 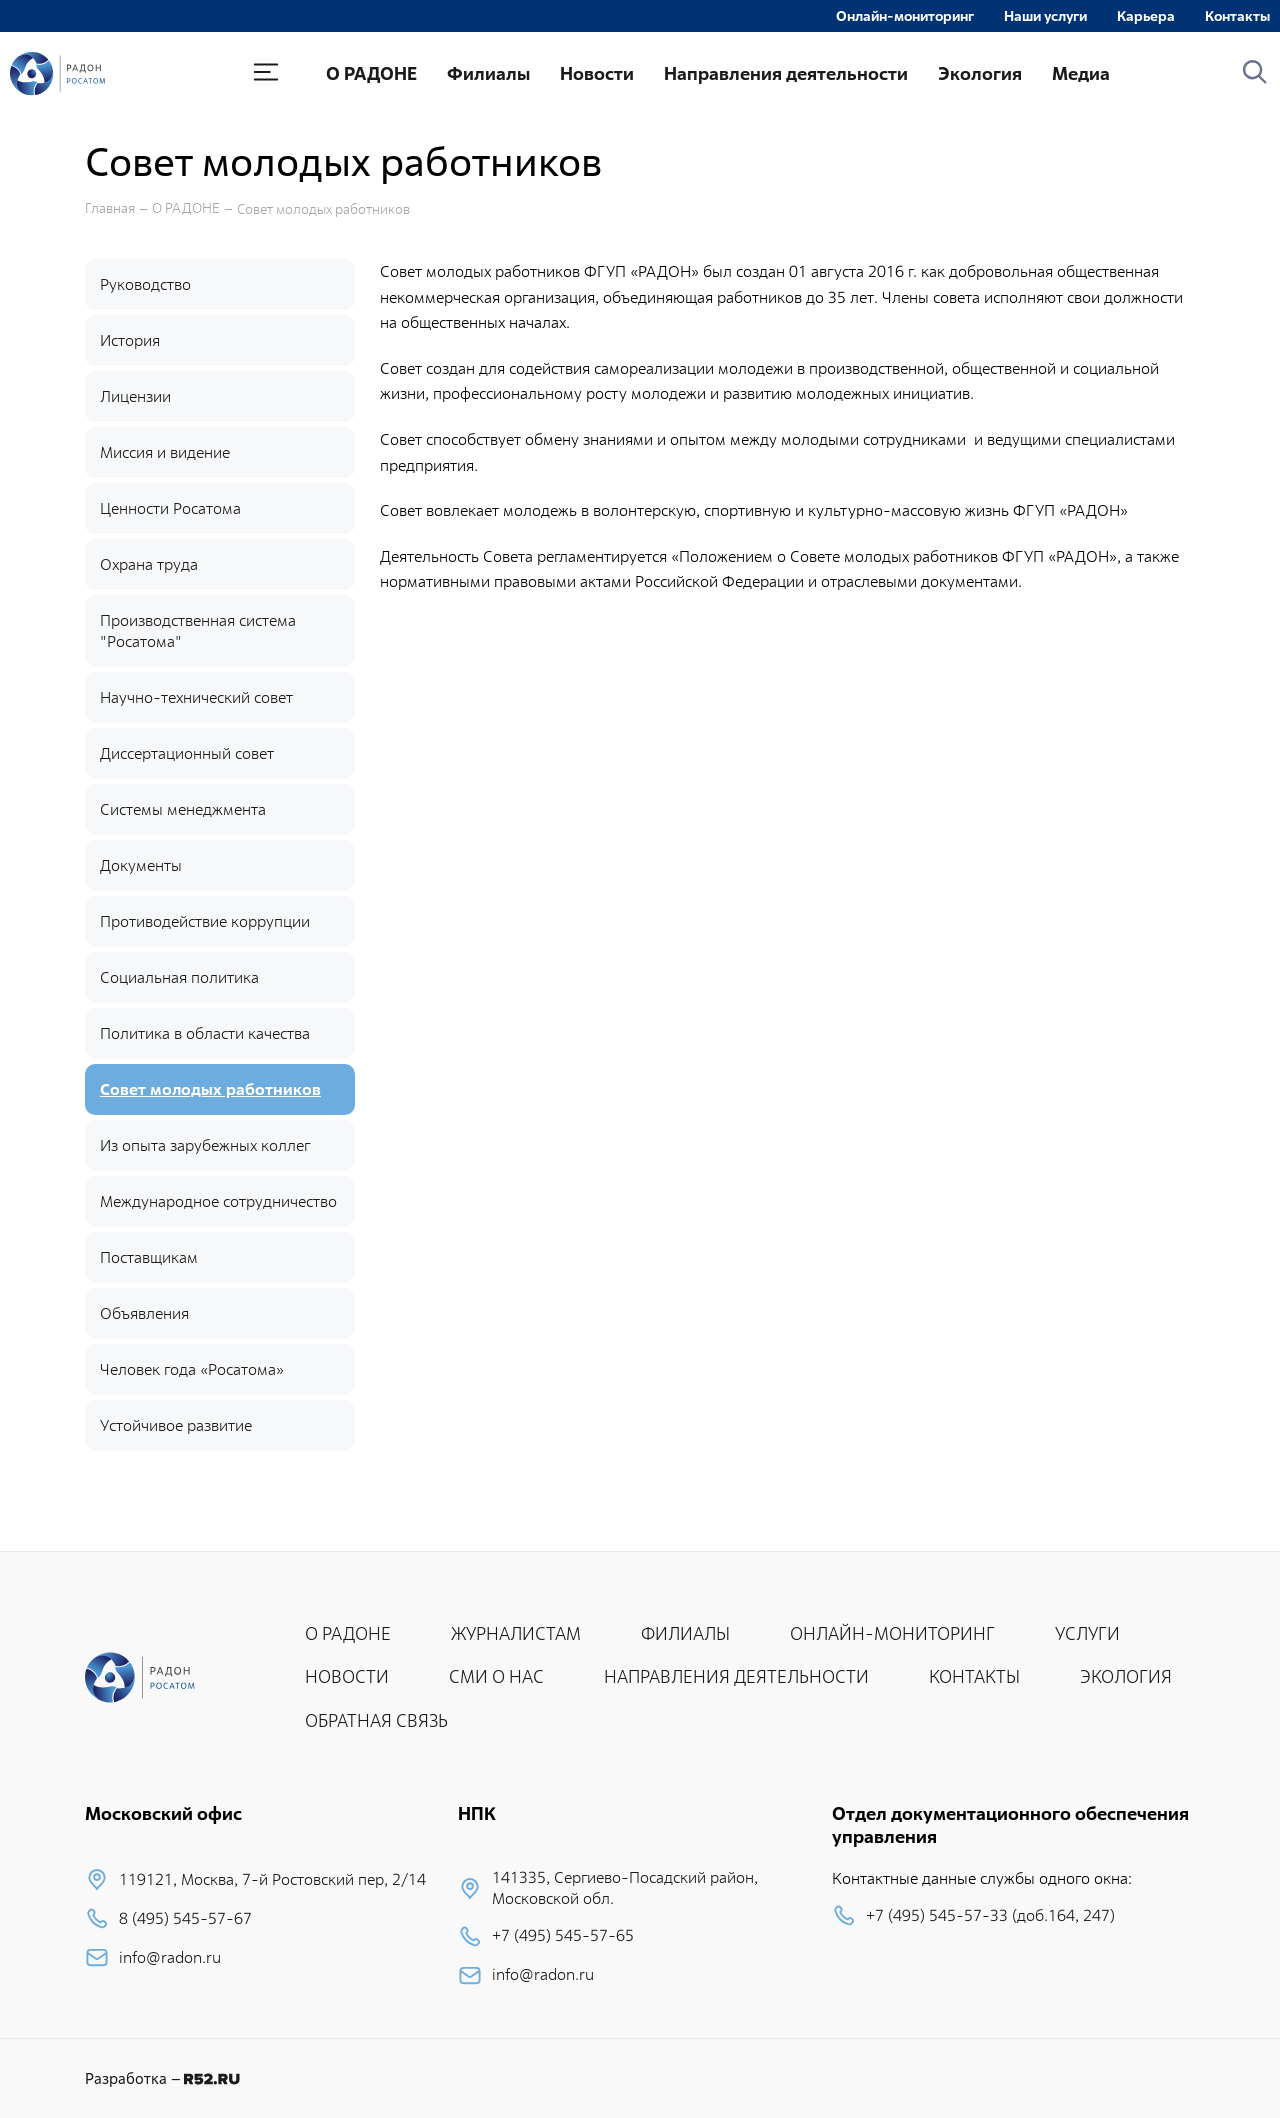 I want to click on Диссертационный совет, so click(x=187, y=753).